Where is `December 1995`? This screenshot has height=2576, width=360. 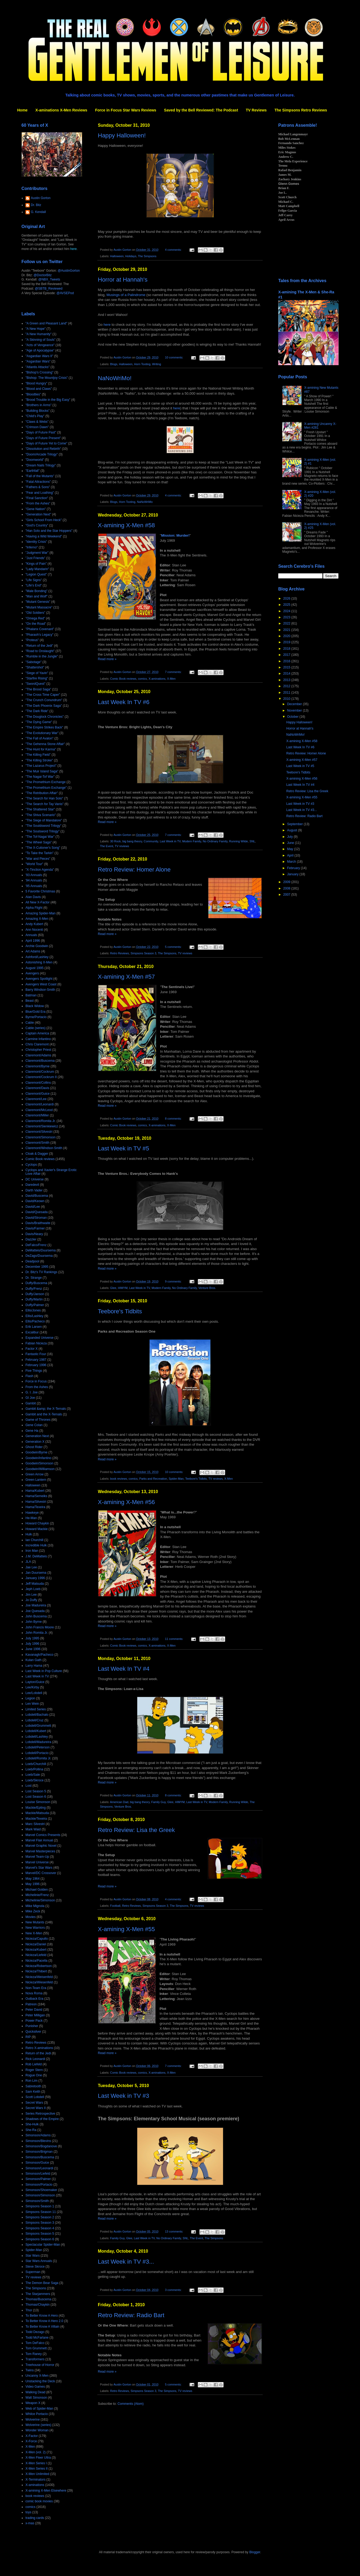 December 1995 is located at coordinates (36, 1267).